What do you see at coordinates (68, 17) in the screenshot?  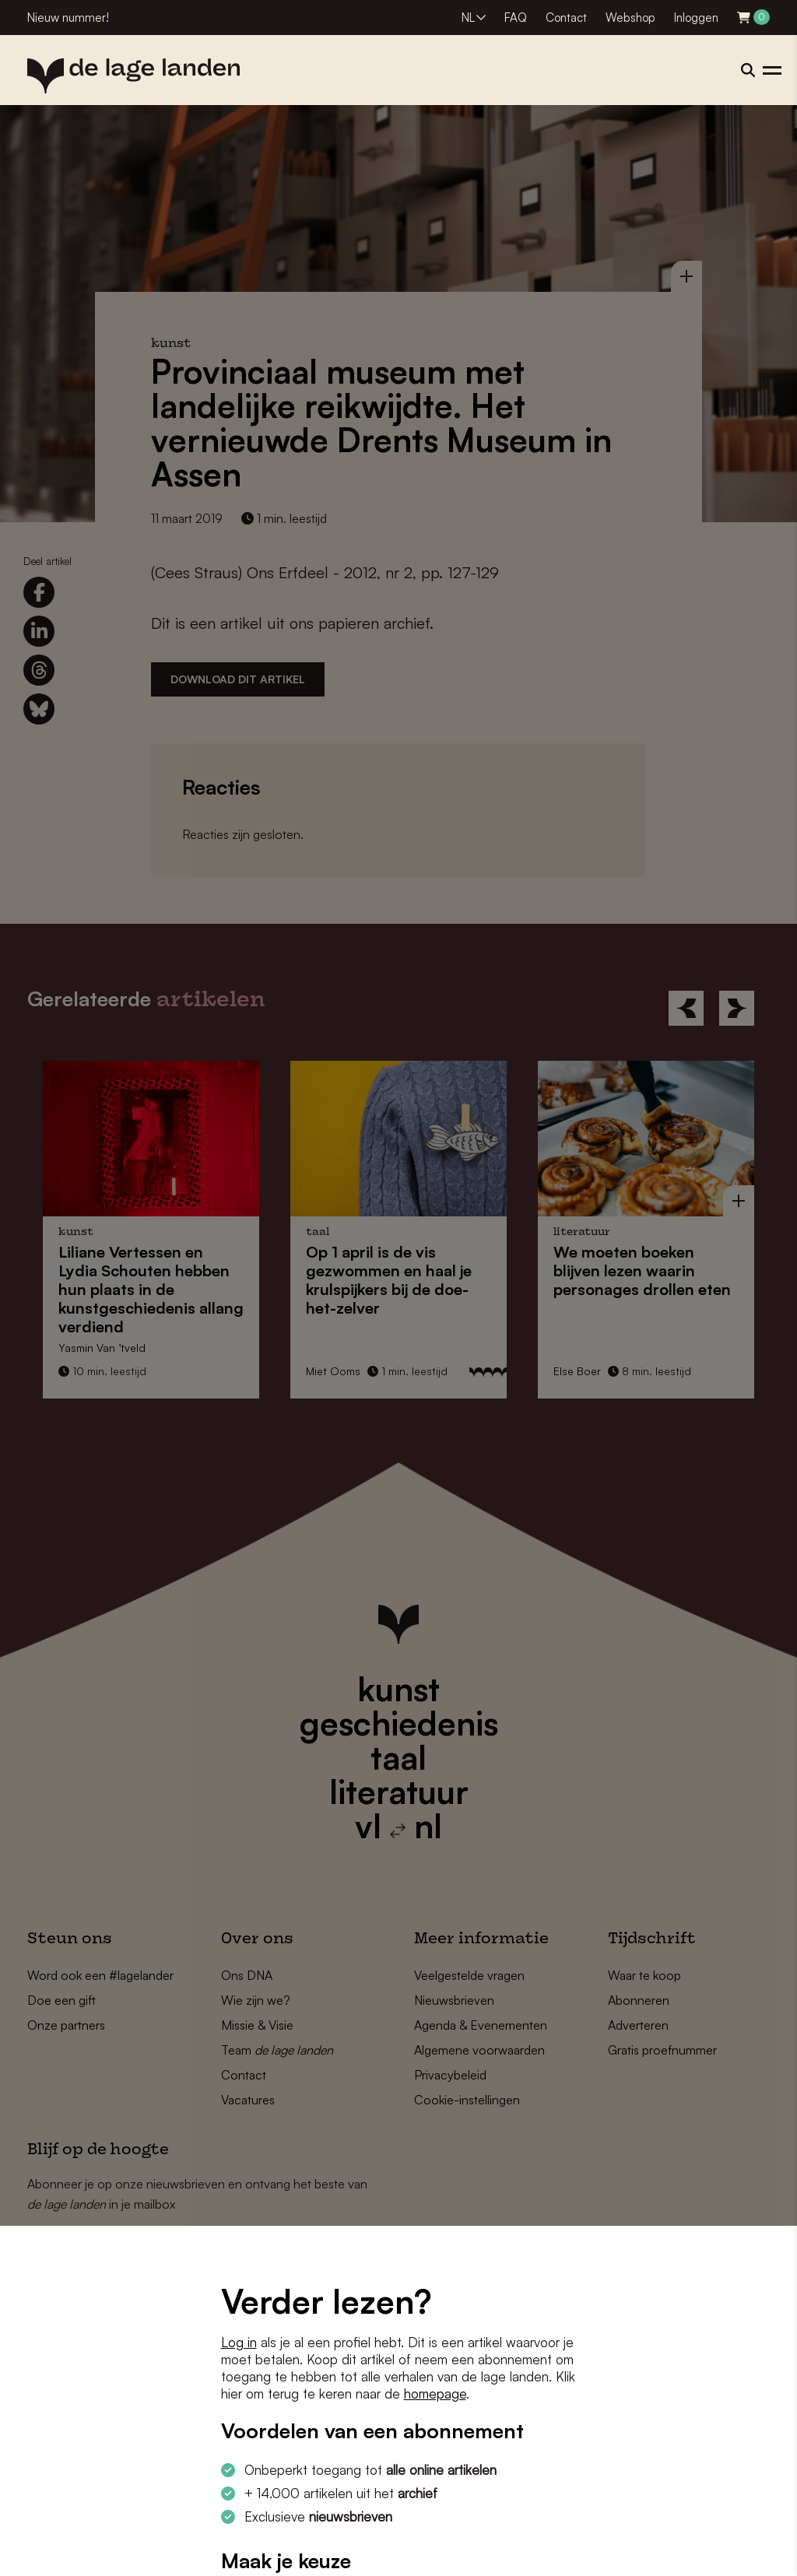 I see `Nieuw nummer!` at bounding box center [68, 17].